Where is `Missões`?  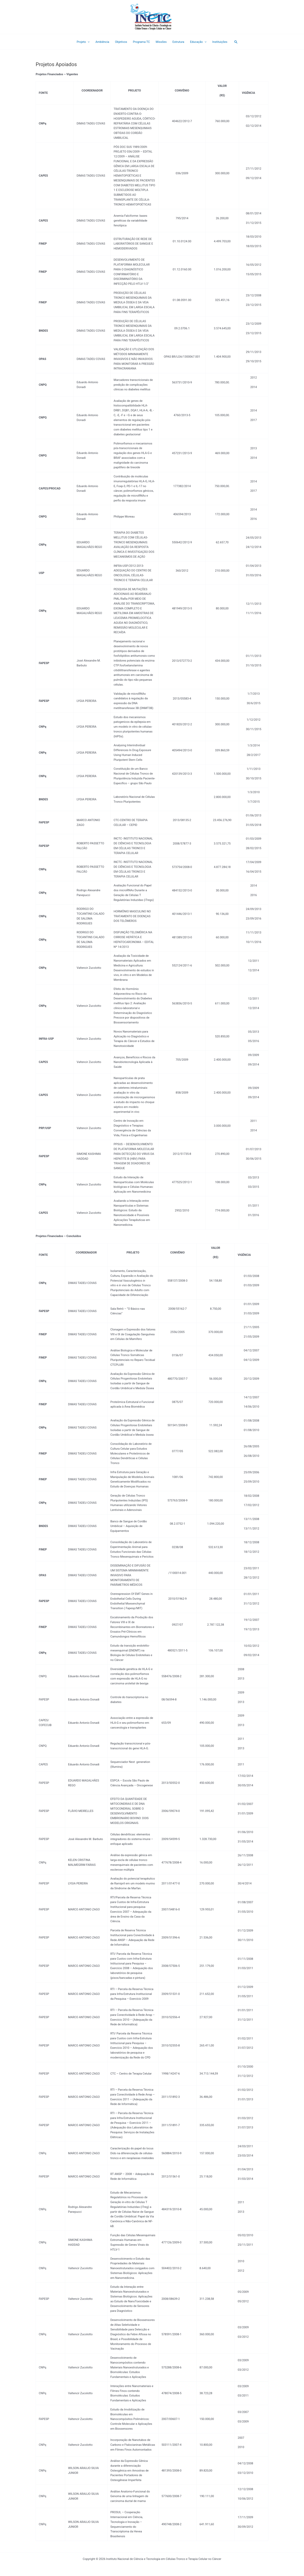
Missões is located at coordinates (161, 42).